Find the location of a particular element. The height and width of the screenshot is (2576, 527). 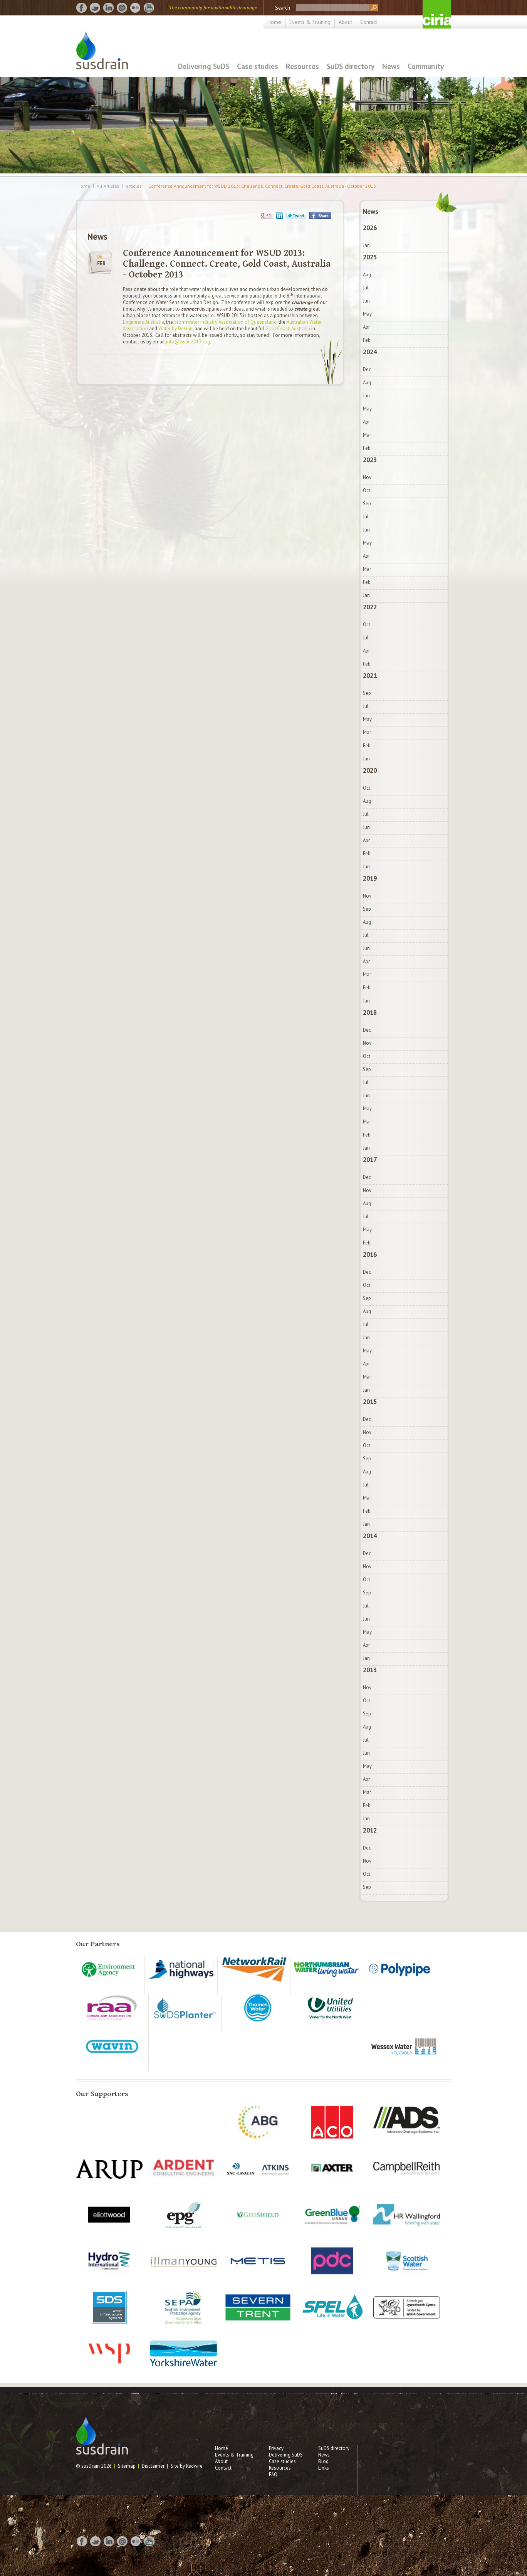

Sitemap is located at coordinates (127, 2466).